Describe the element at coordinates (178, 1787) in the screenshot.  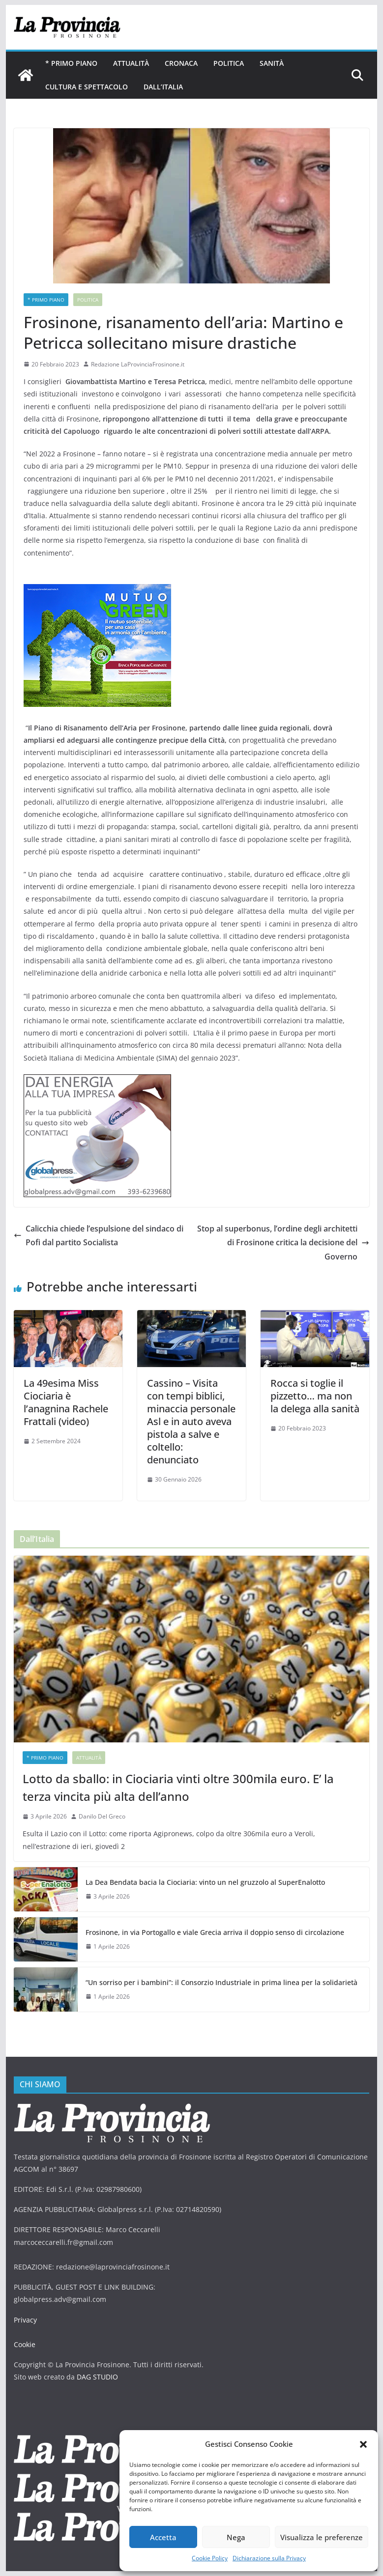
I see `Lotto da sballo: in Ciociaria vinti oltre 300mila euro. E’ la terza vincita più alta dell’anno` at that location.